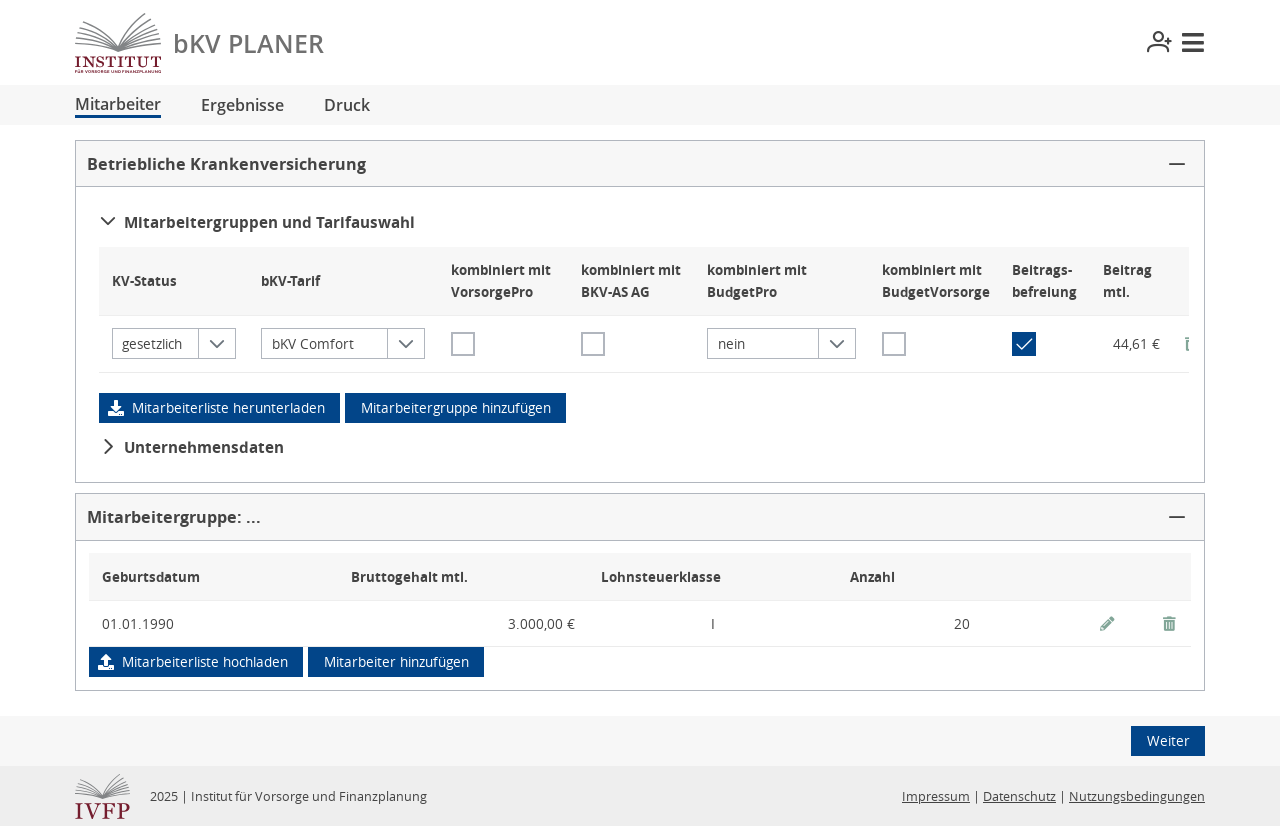  Describe the element at coordinates (640, 163) in the screenshot. I see `[button]` at that location.